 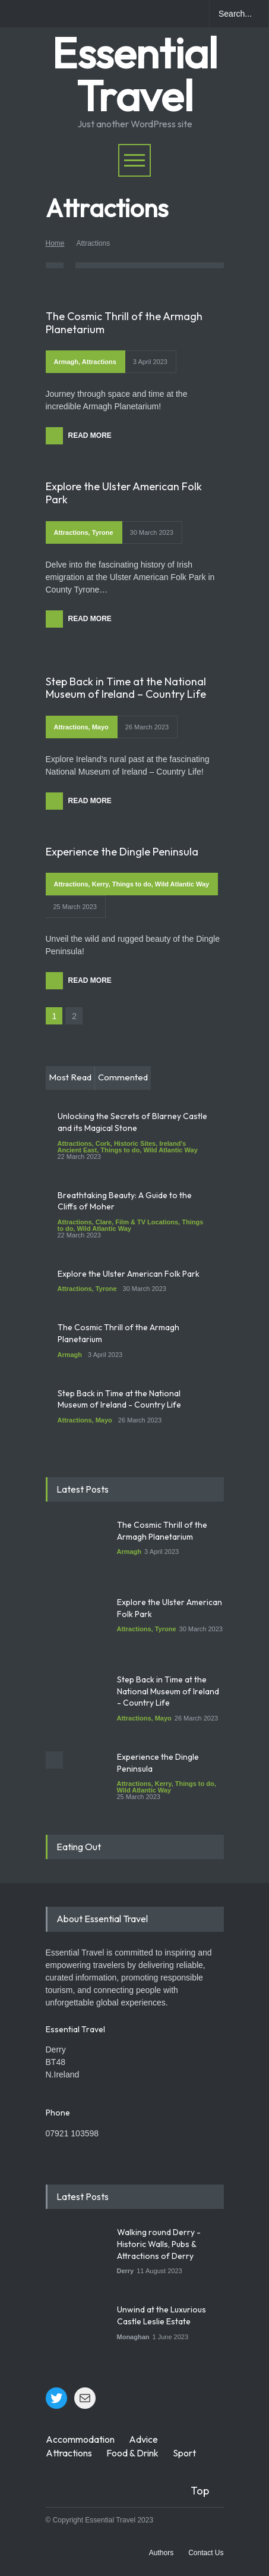 What do you see at coordinates (99, 361) in the screenshot?
I see `Attractions` at bounding box center [99, 361].